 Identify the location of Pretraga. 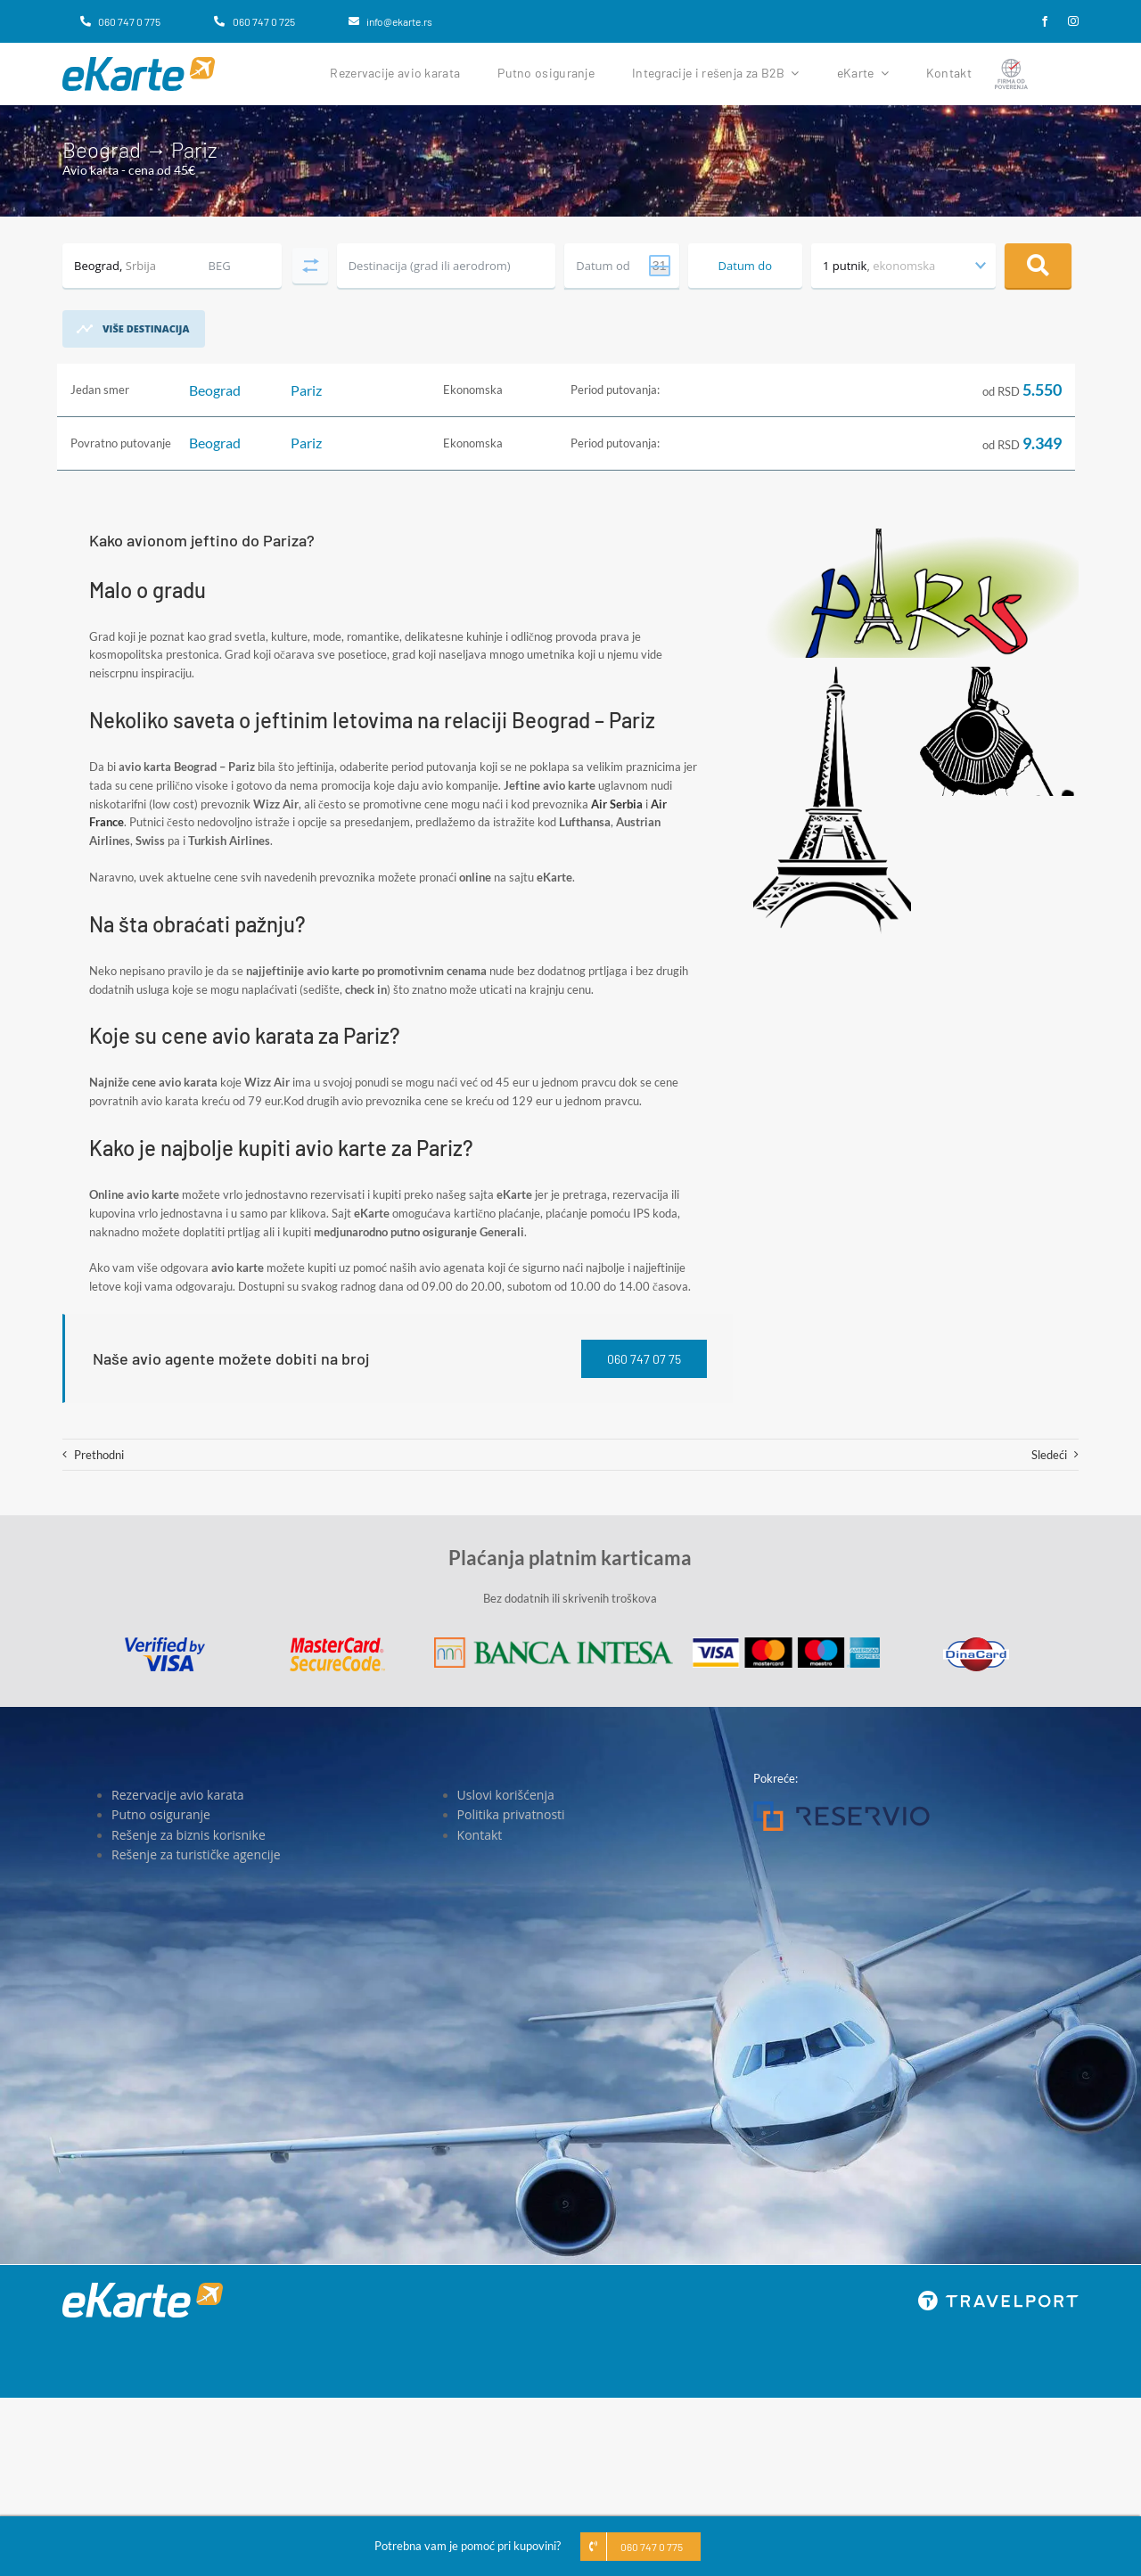
(1038, 265).